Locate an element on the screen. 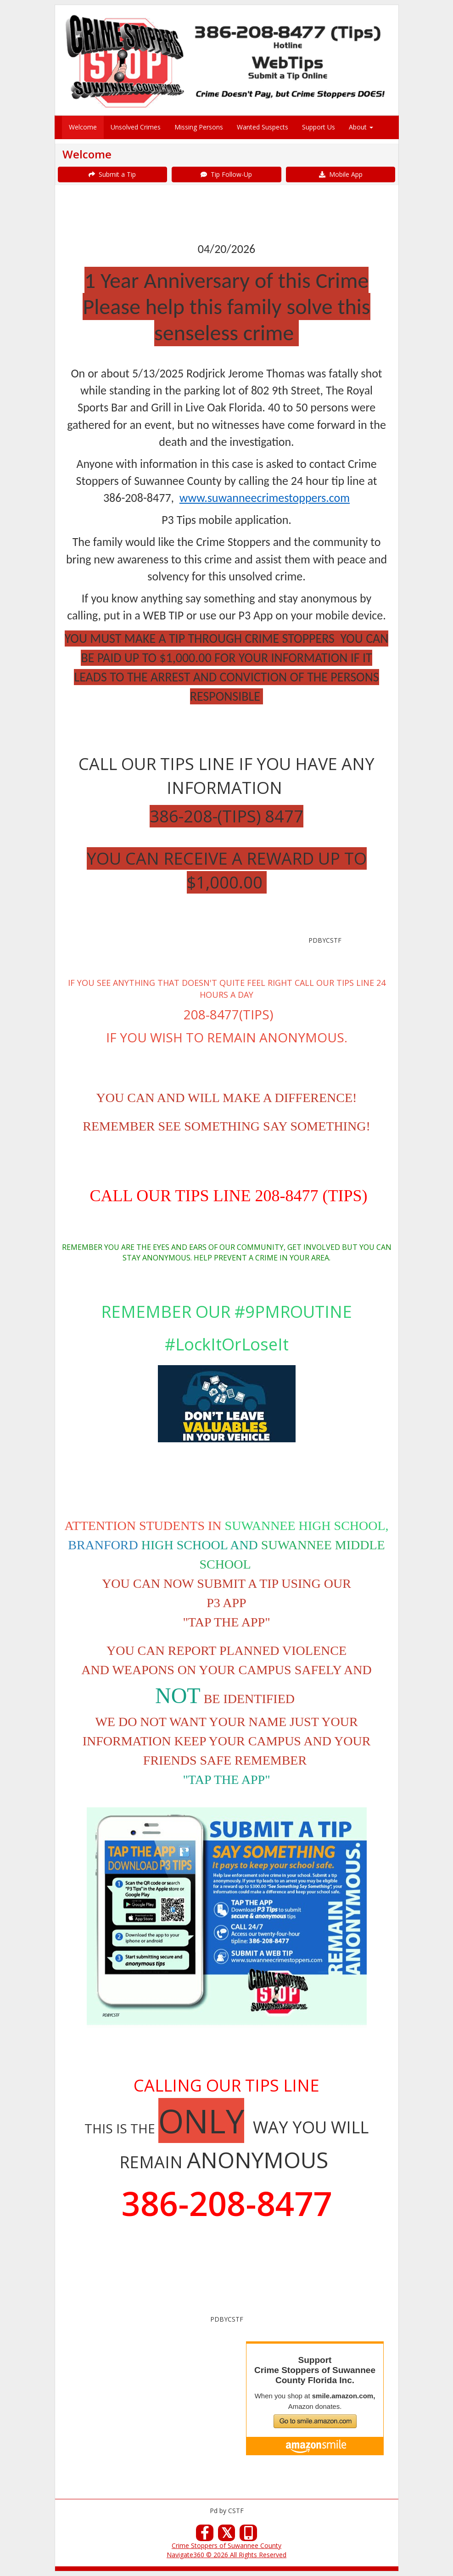 This screenshot has width=453, height=2576. Tip Follow-Up is located at coordinates (226, 174).